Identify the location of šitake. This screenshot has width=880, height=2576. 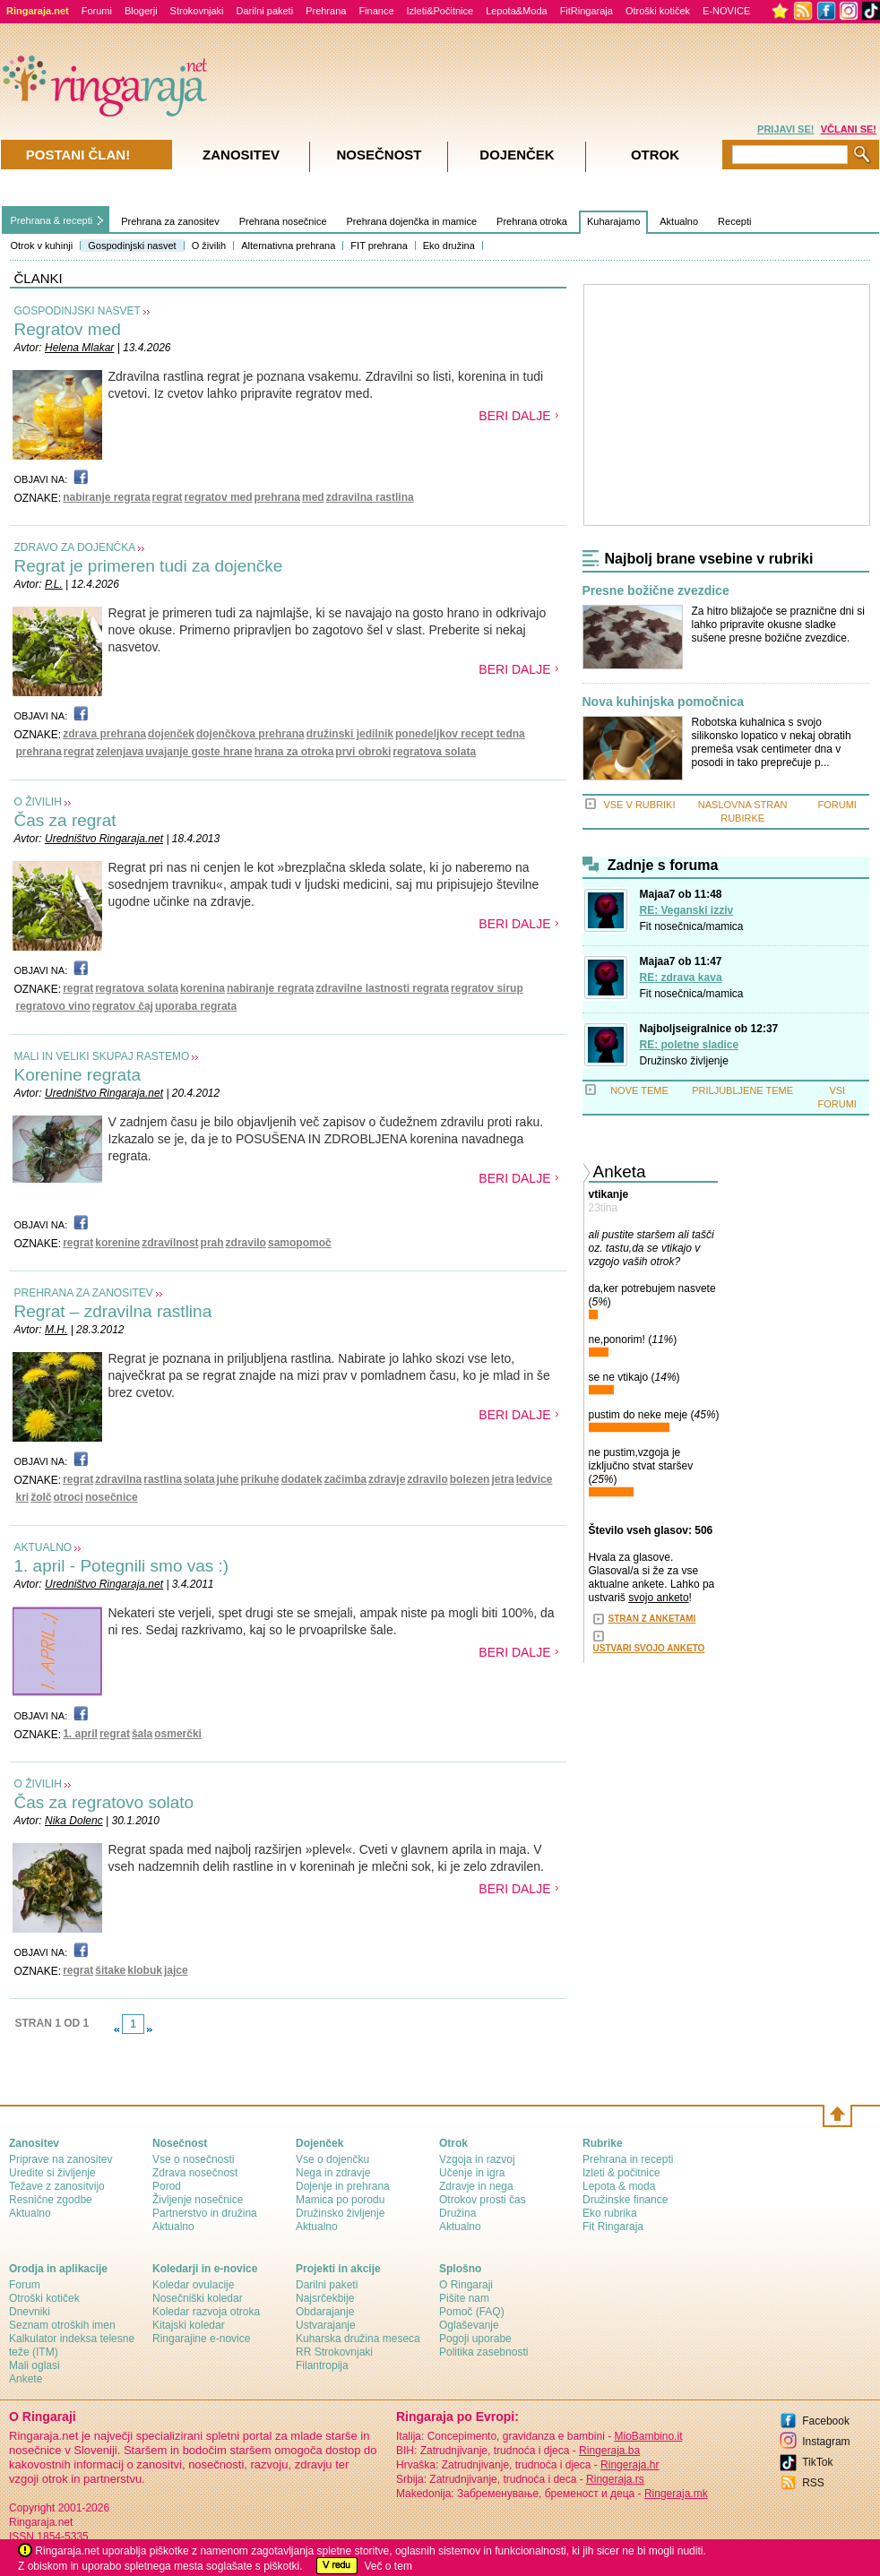
(110, 1970).